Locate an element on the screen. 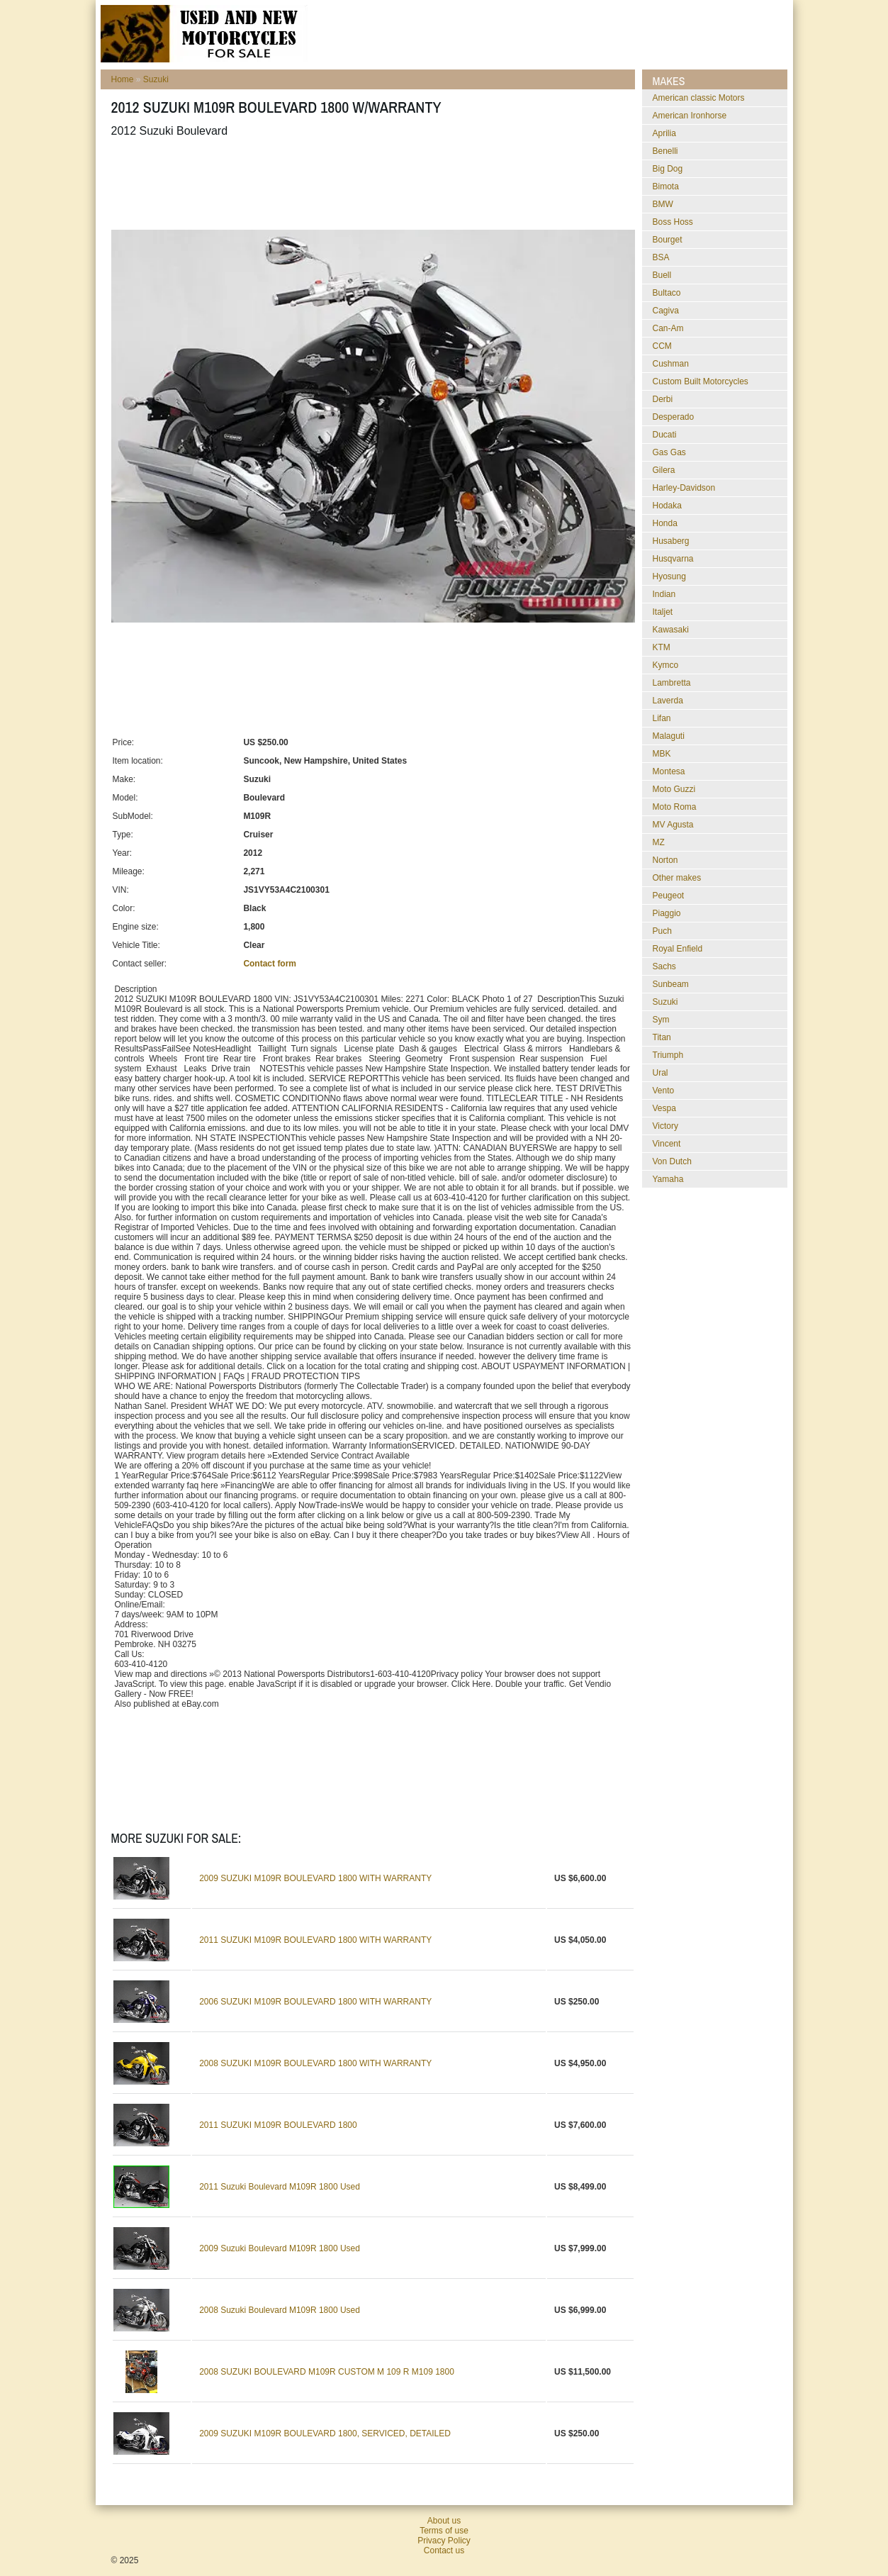 This screenshot has width=888, height=2576. About us is located at coordinates (444, 2521).